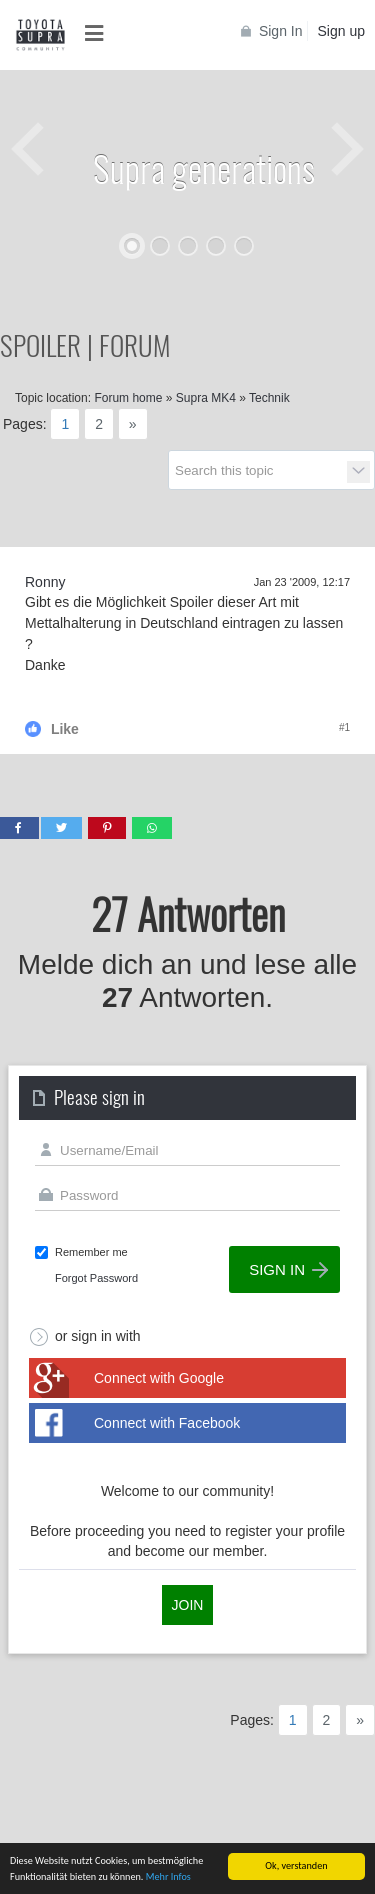  Describe the element at coordinates (344, 727) in the screenshot. I see `#1` at that location.